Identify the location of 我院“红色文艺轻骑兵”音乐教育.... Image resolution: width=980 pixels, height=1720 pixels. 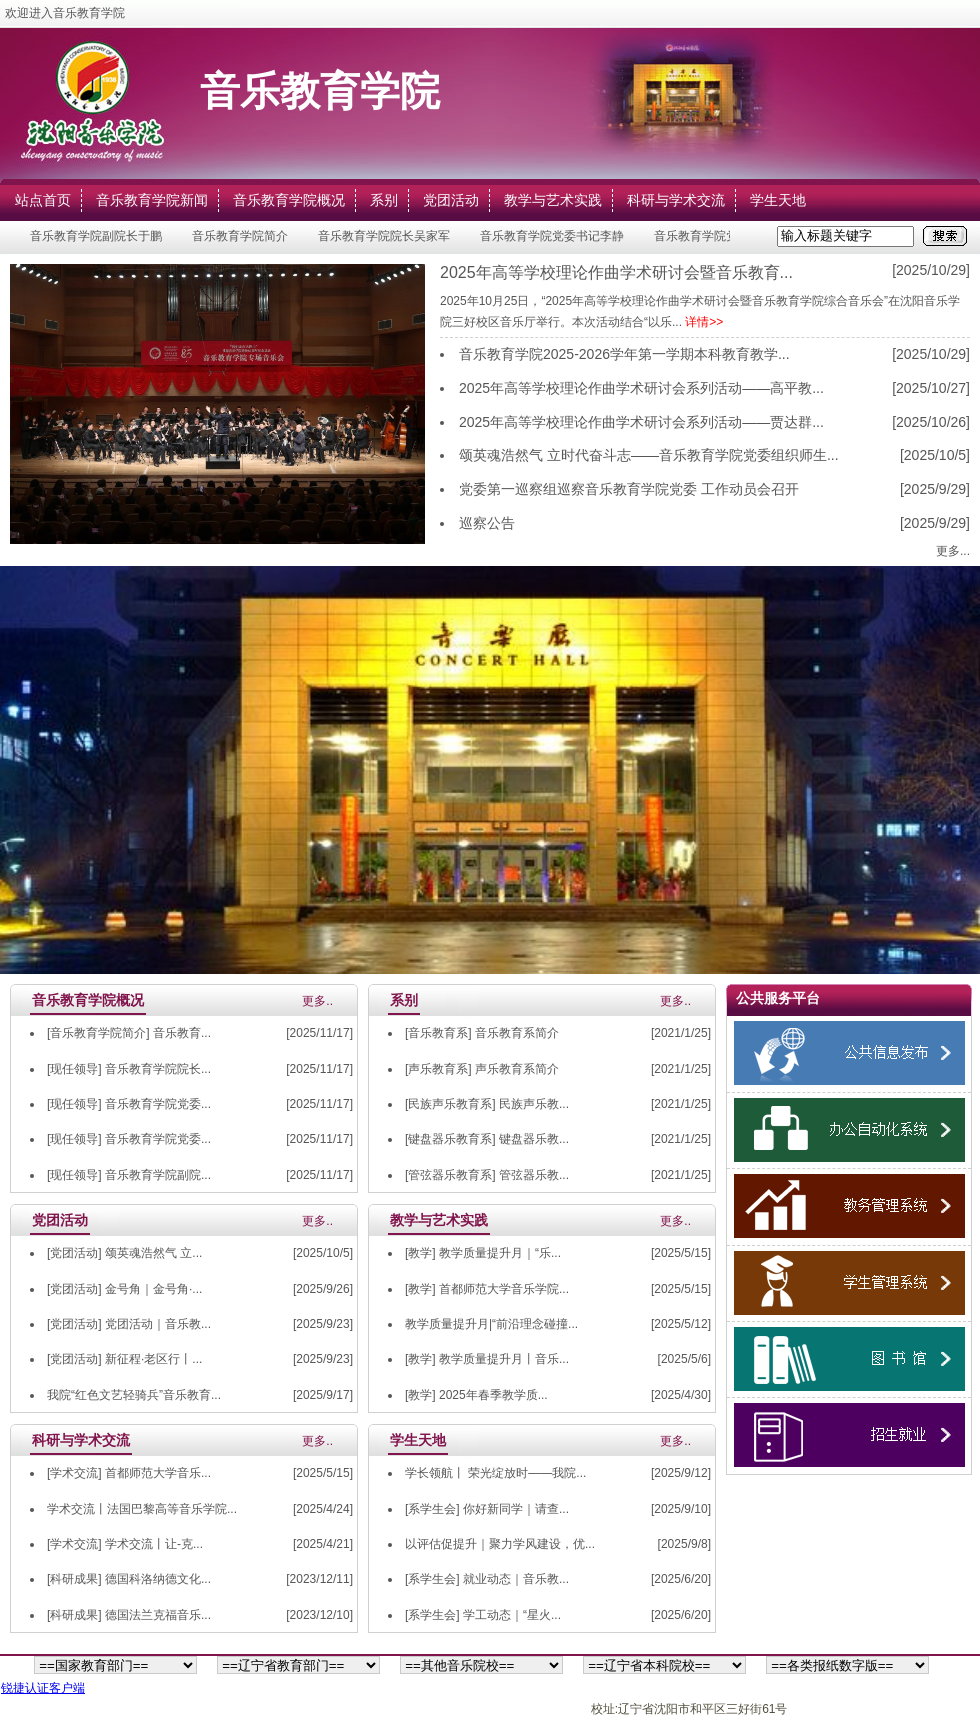
(134, 1395).